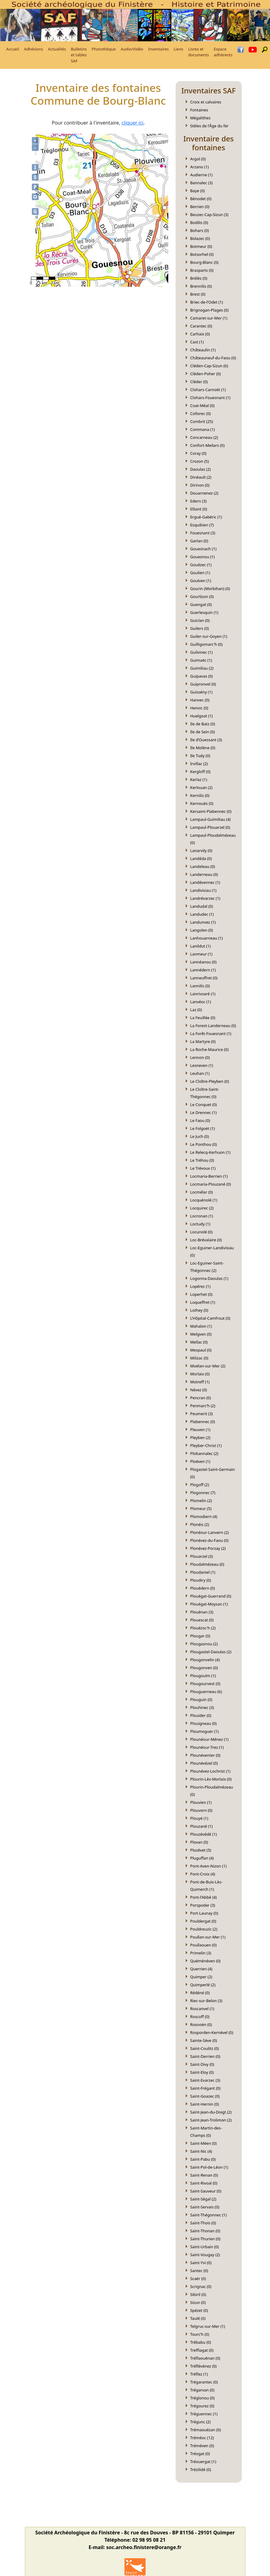 The width and height of the screenshot is (270, 2576). Describe the element at coordinates (210, 1771) in the screenshot. I see `Plounévez-Lochrist (1)` at that location.